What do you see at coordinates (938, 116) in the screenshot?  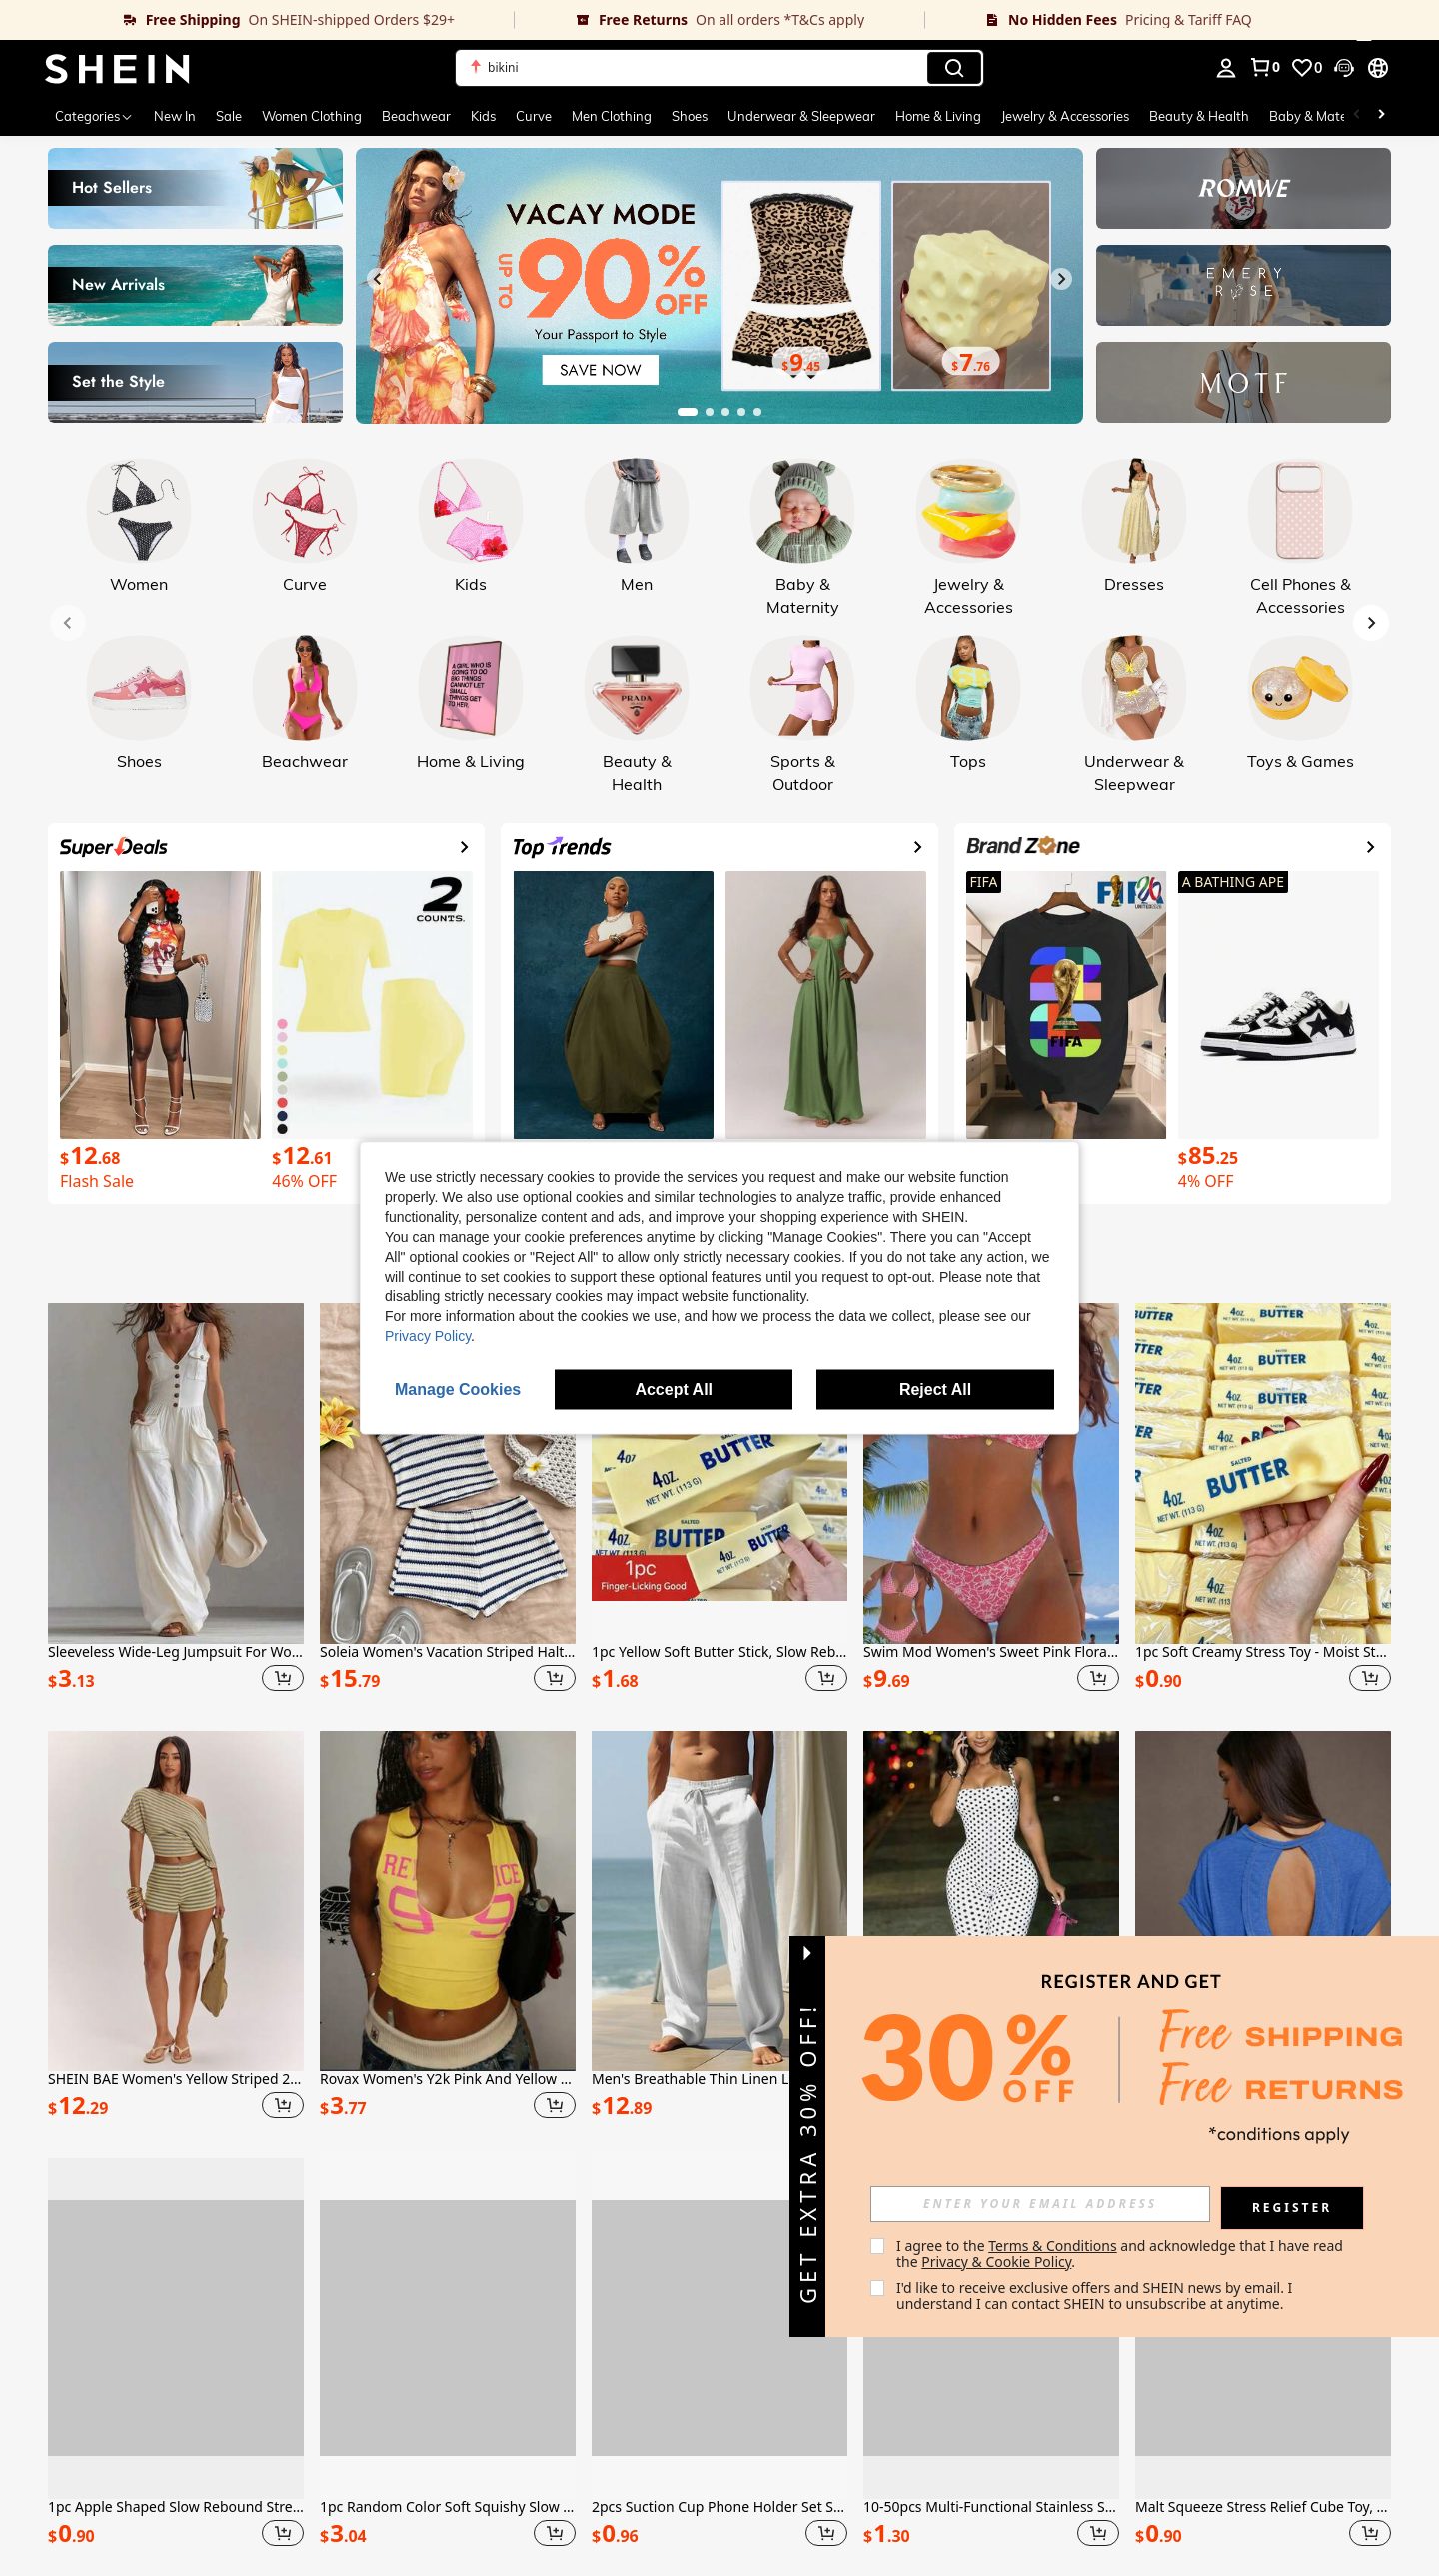 I see `Home & Living [menuitem]` at bounding box center [938, 116].